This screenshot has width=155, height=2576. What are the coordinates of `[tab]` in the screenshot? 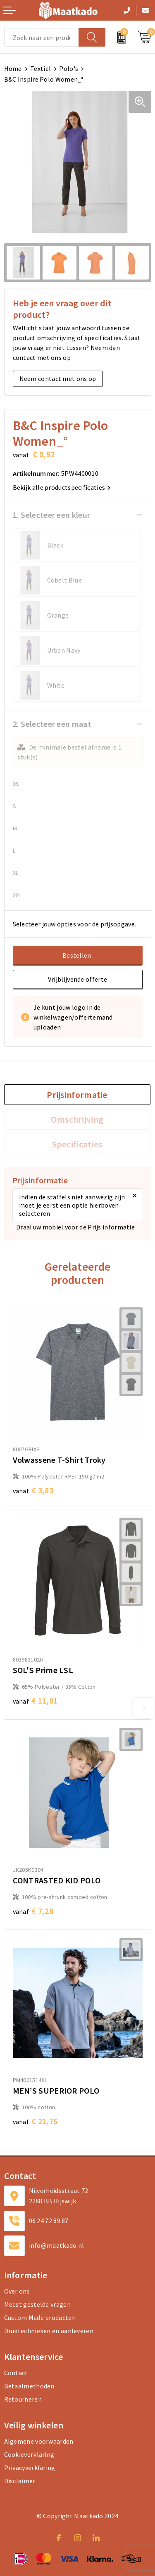 It's located at (77, 1094).